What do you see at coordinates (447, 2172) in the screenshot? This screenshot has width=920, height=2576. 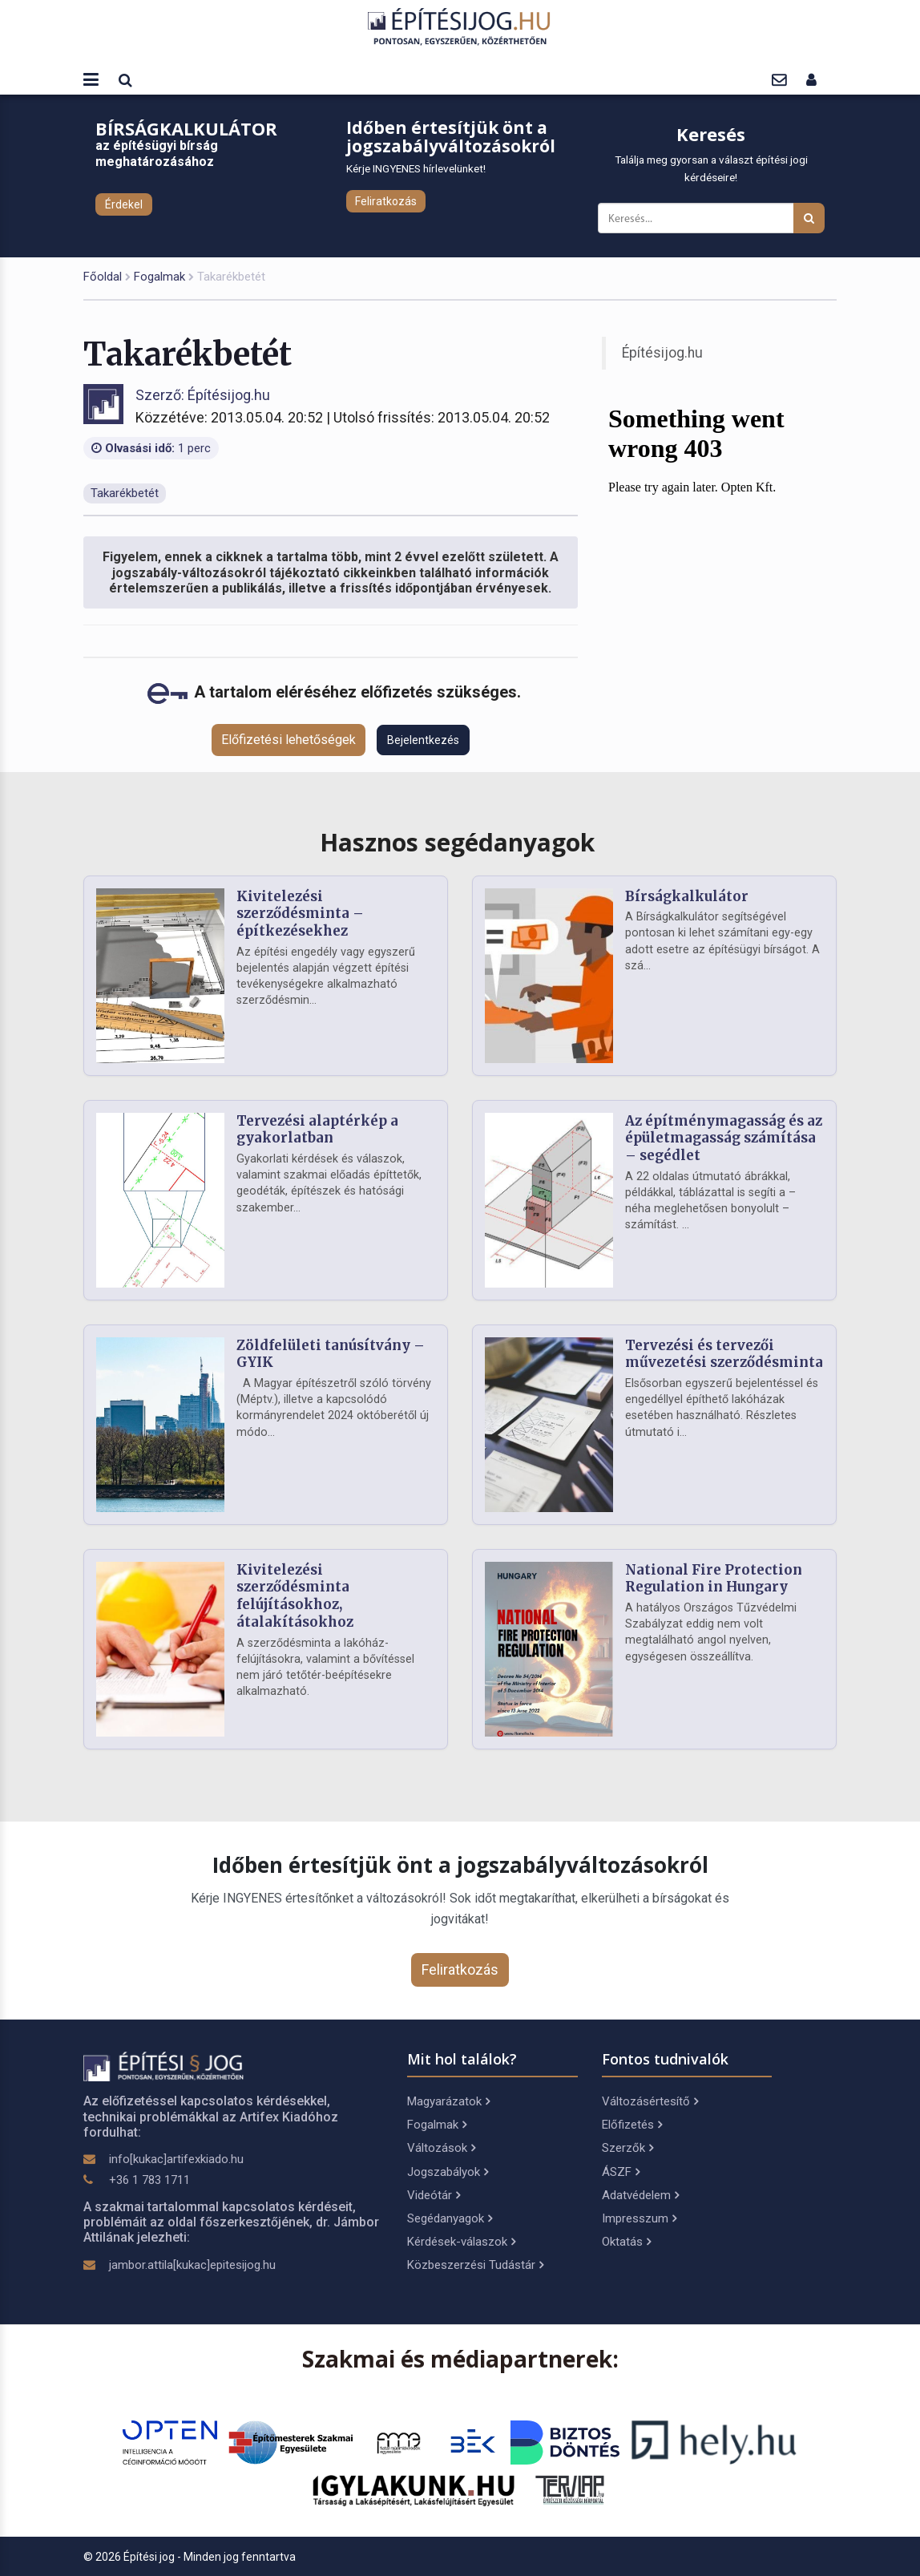 I see `Jogszabályok` at bounding box center [447, 2172].